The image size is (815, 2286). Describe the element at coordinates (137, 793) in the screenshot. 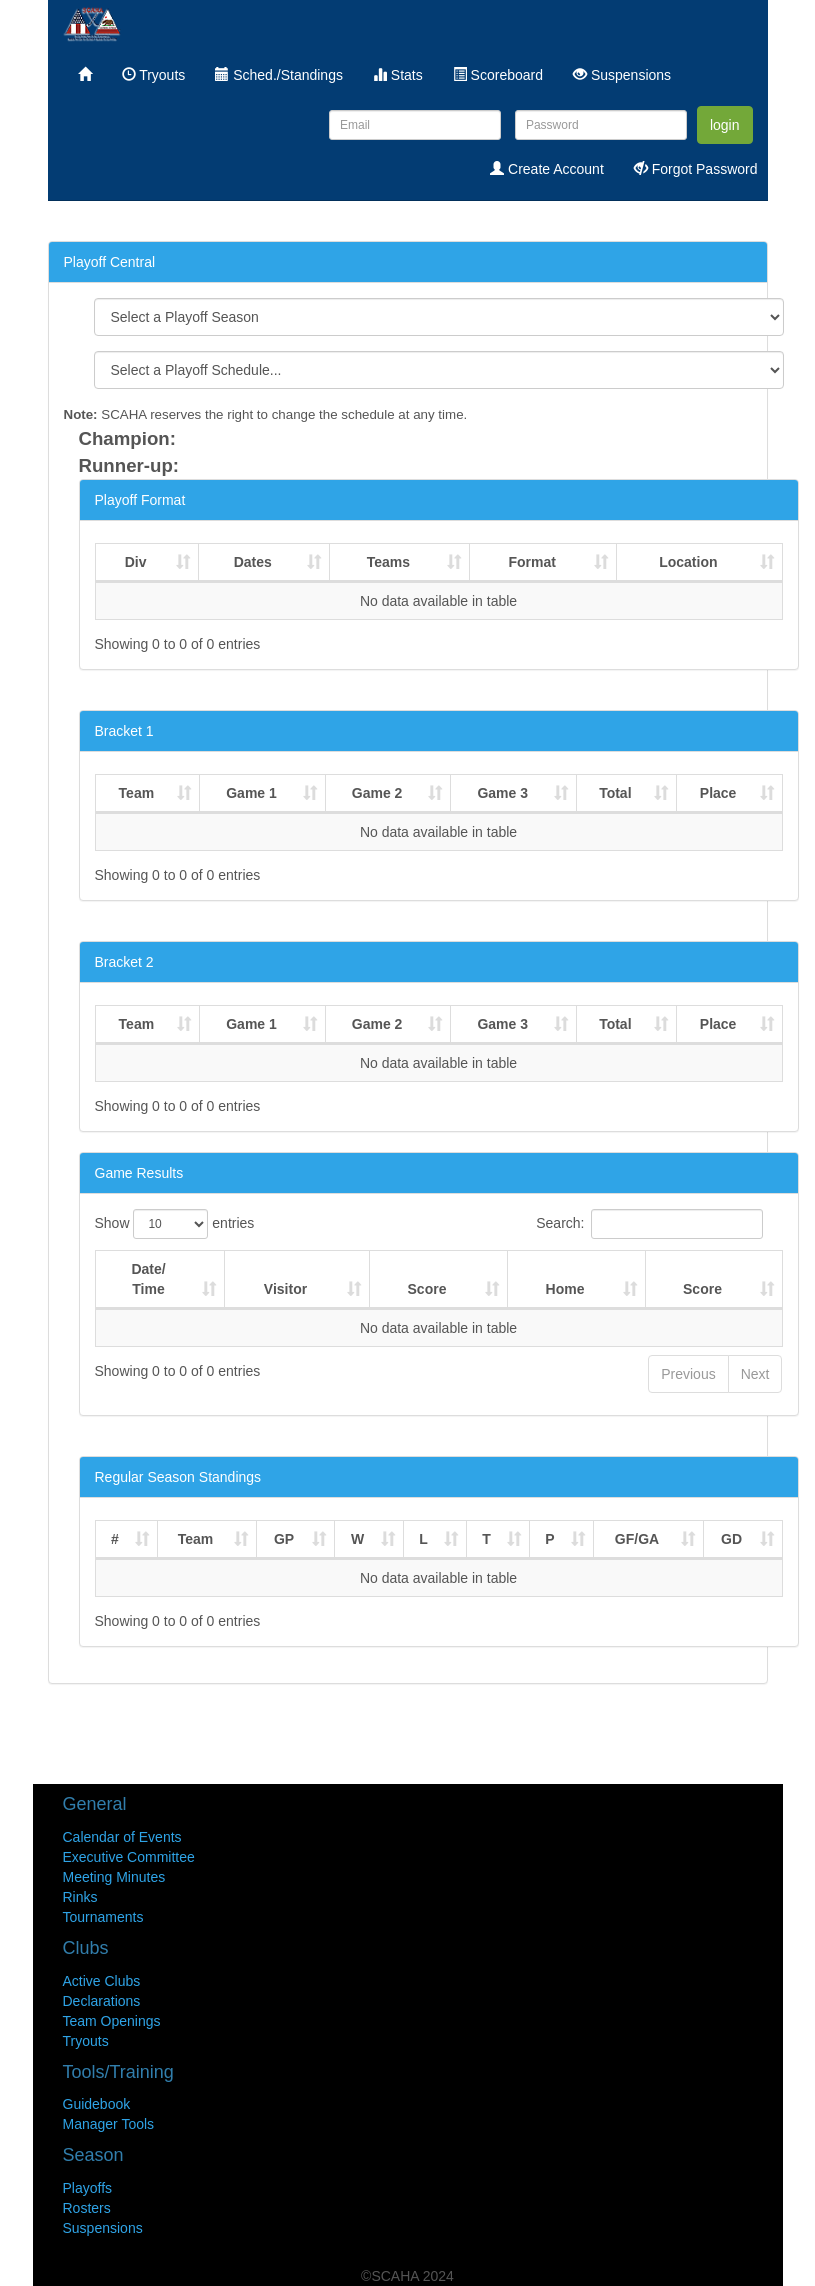

I see `Team [Team : activate to sort column ascending]` at that location.